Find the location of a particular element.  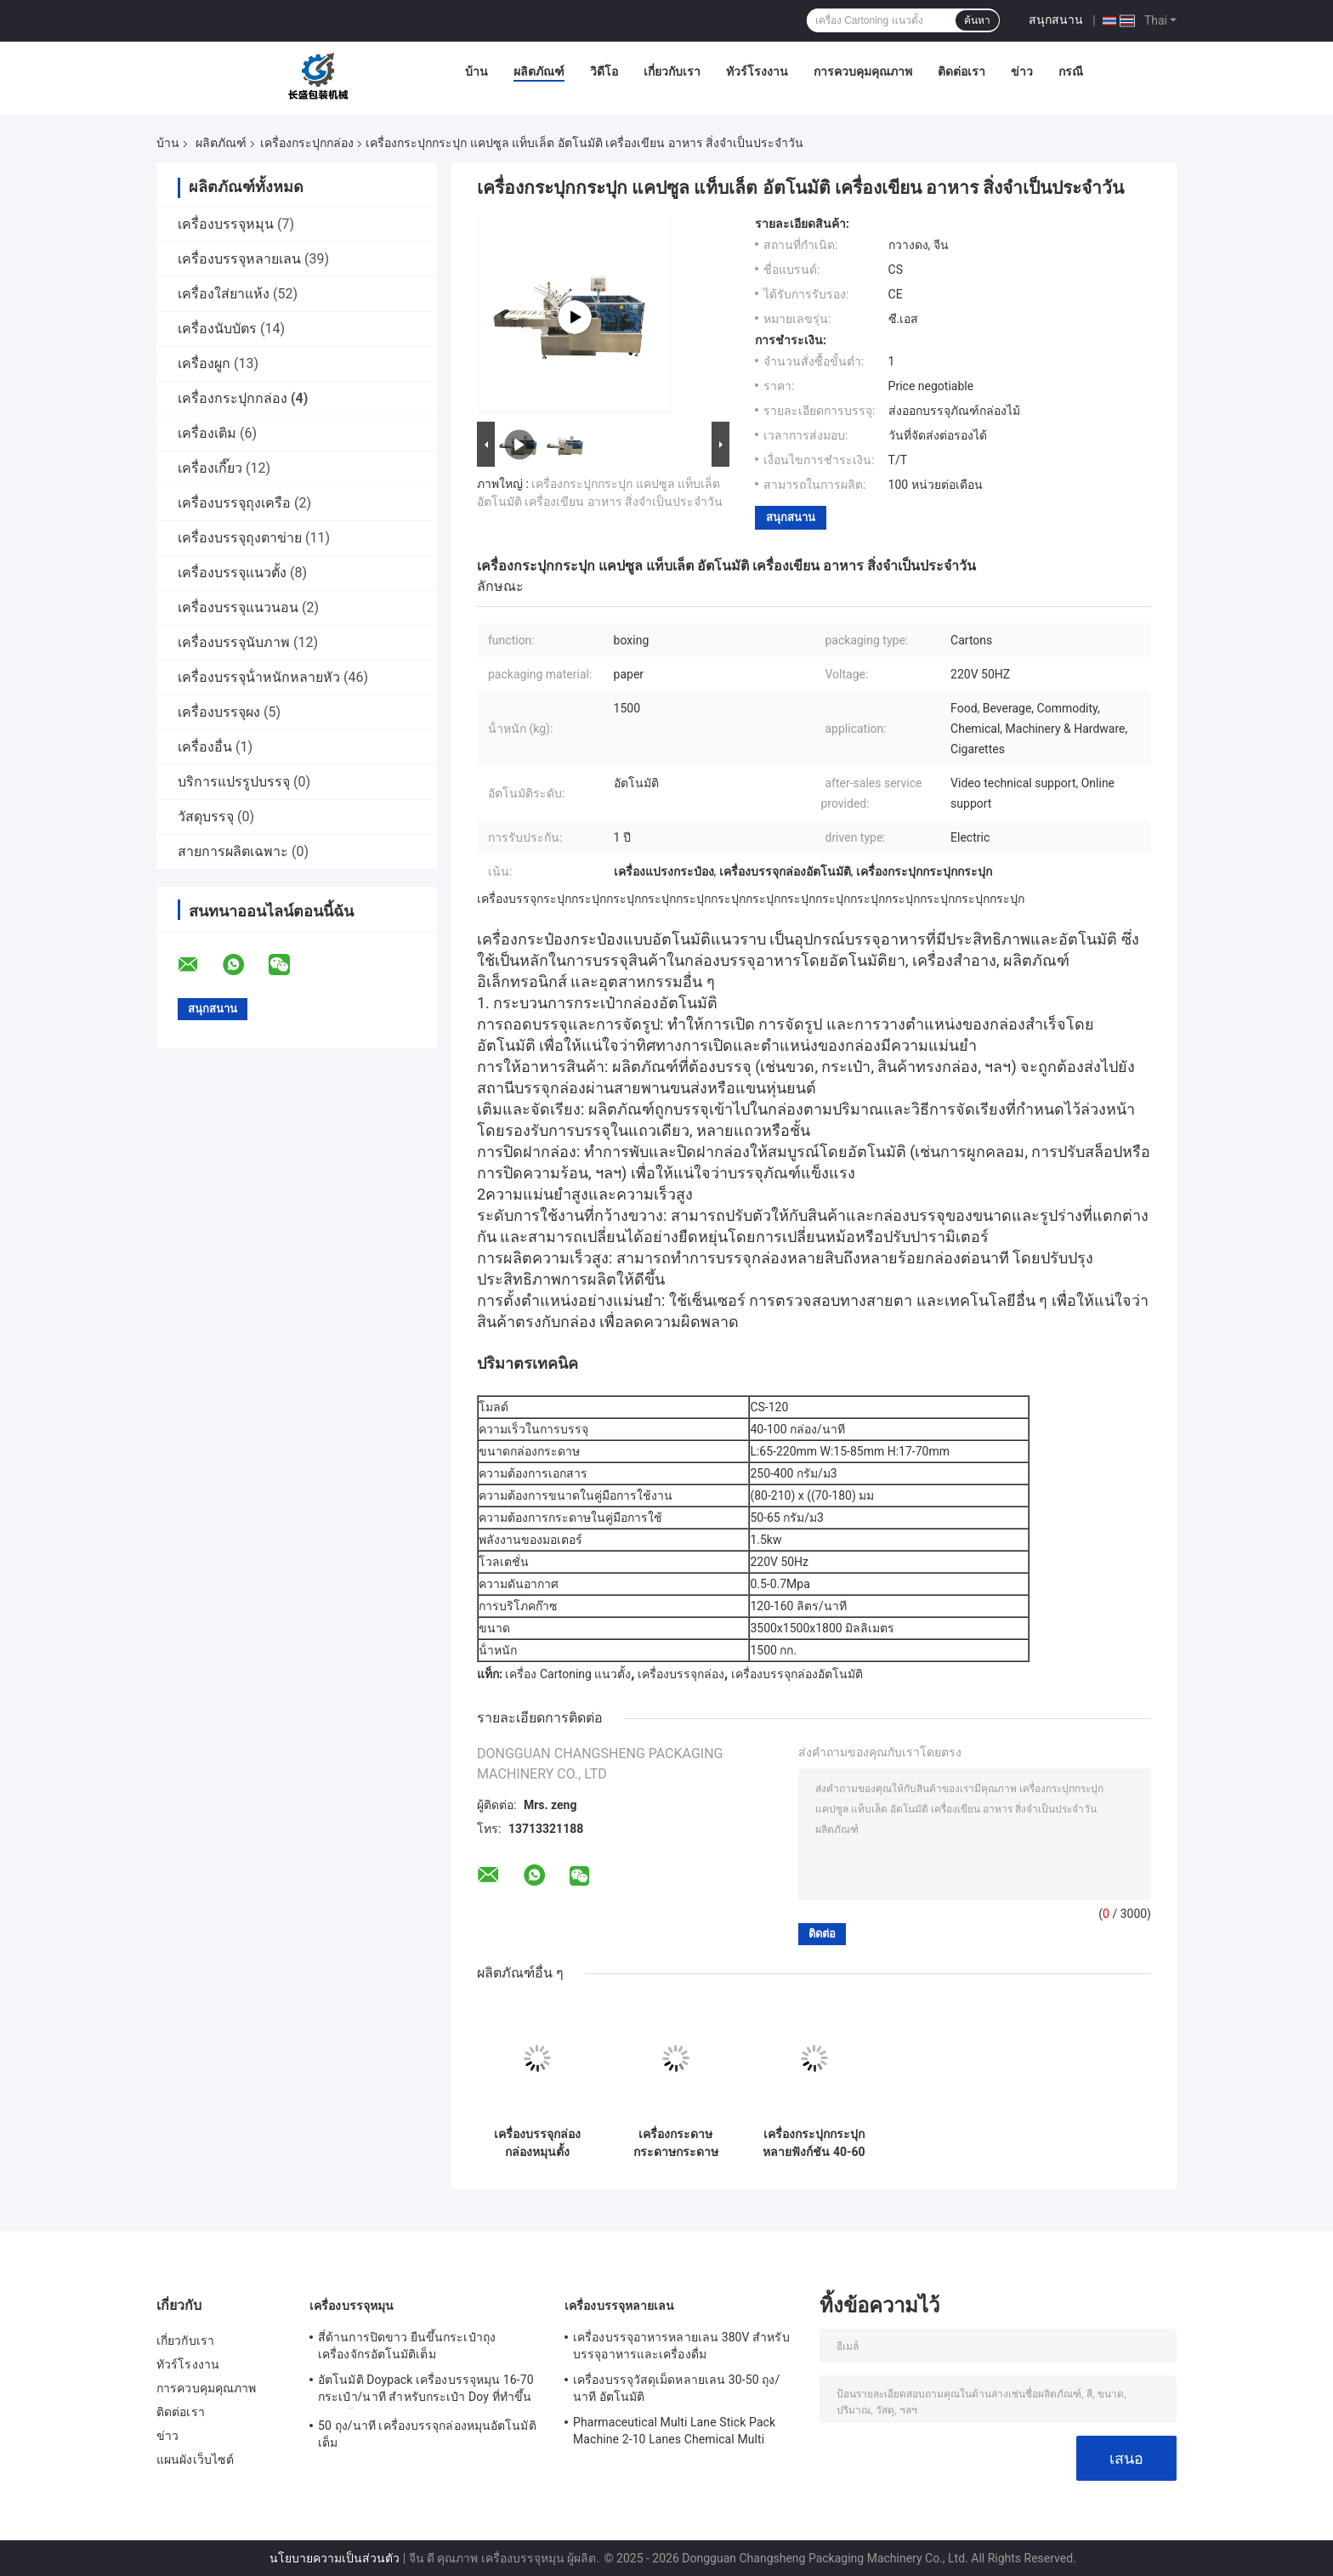

เครื่องอื่น is located at coordinates (205, 747).